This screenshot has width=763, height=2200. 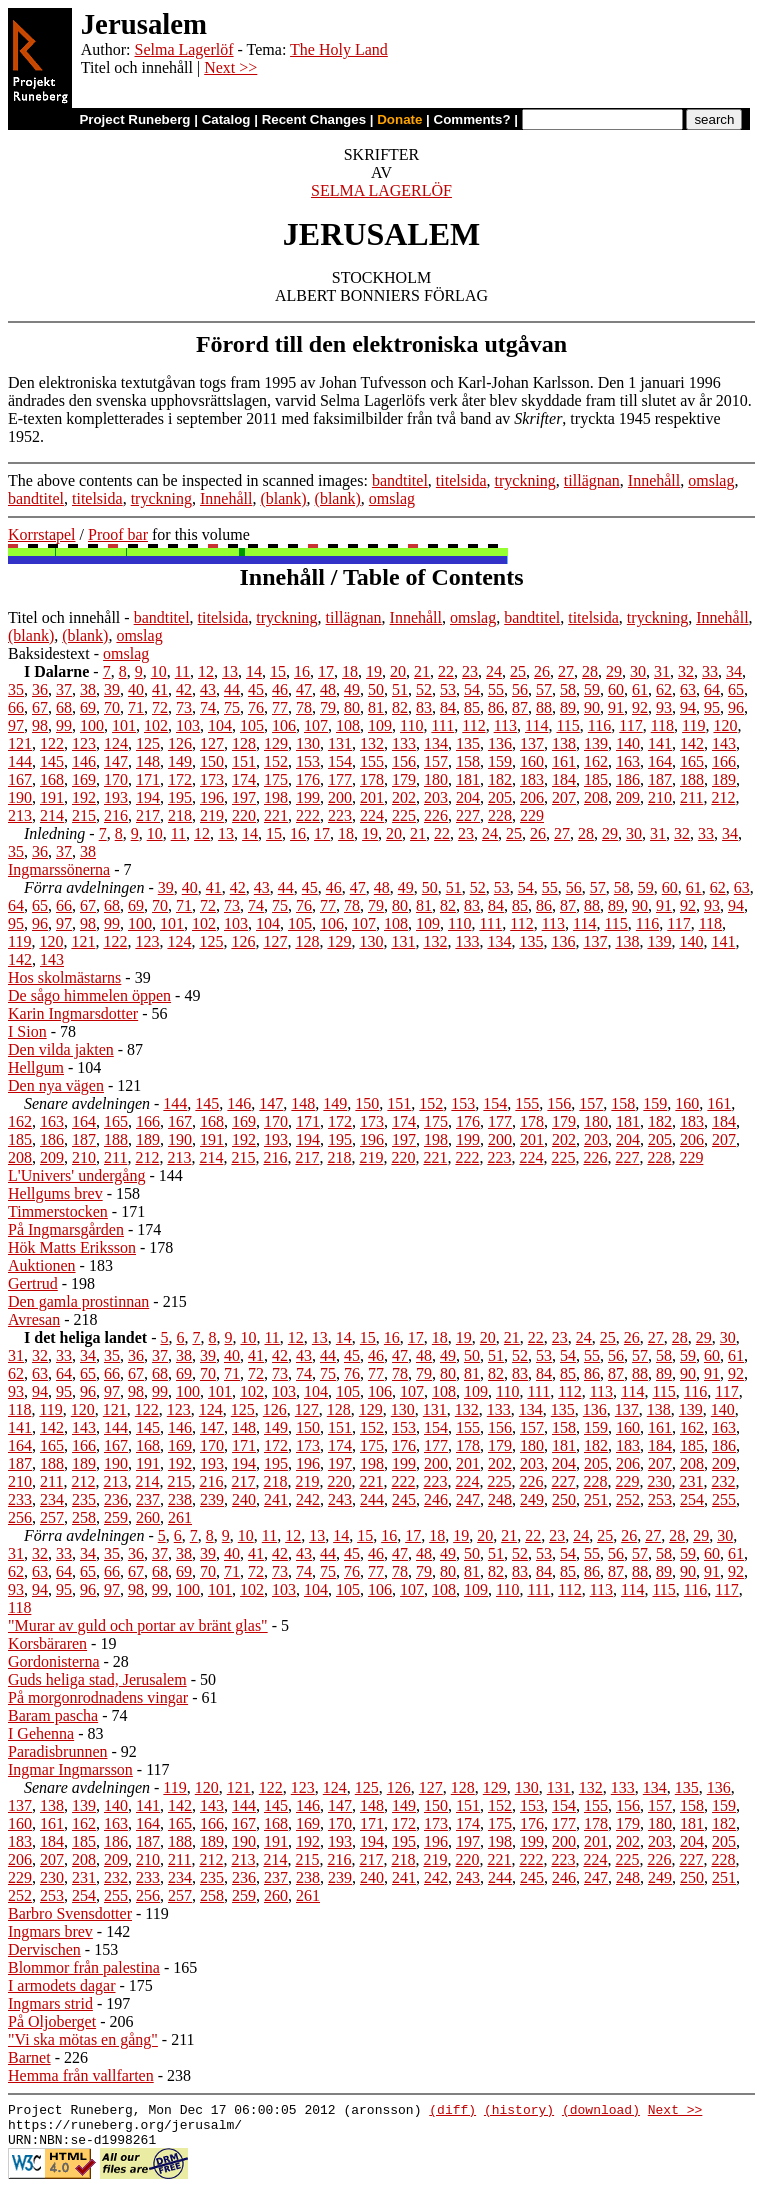 I want to click on Karin Ingmarsdotter, so click(x=73, y=1013).